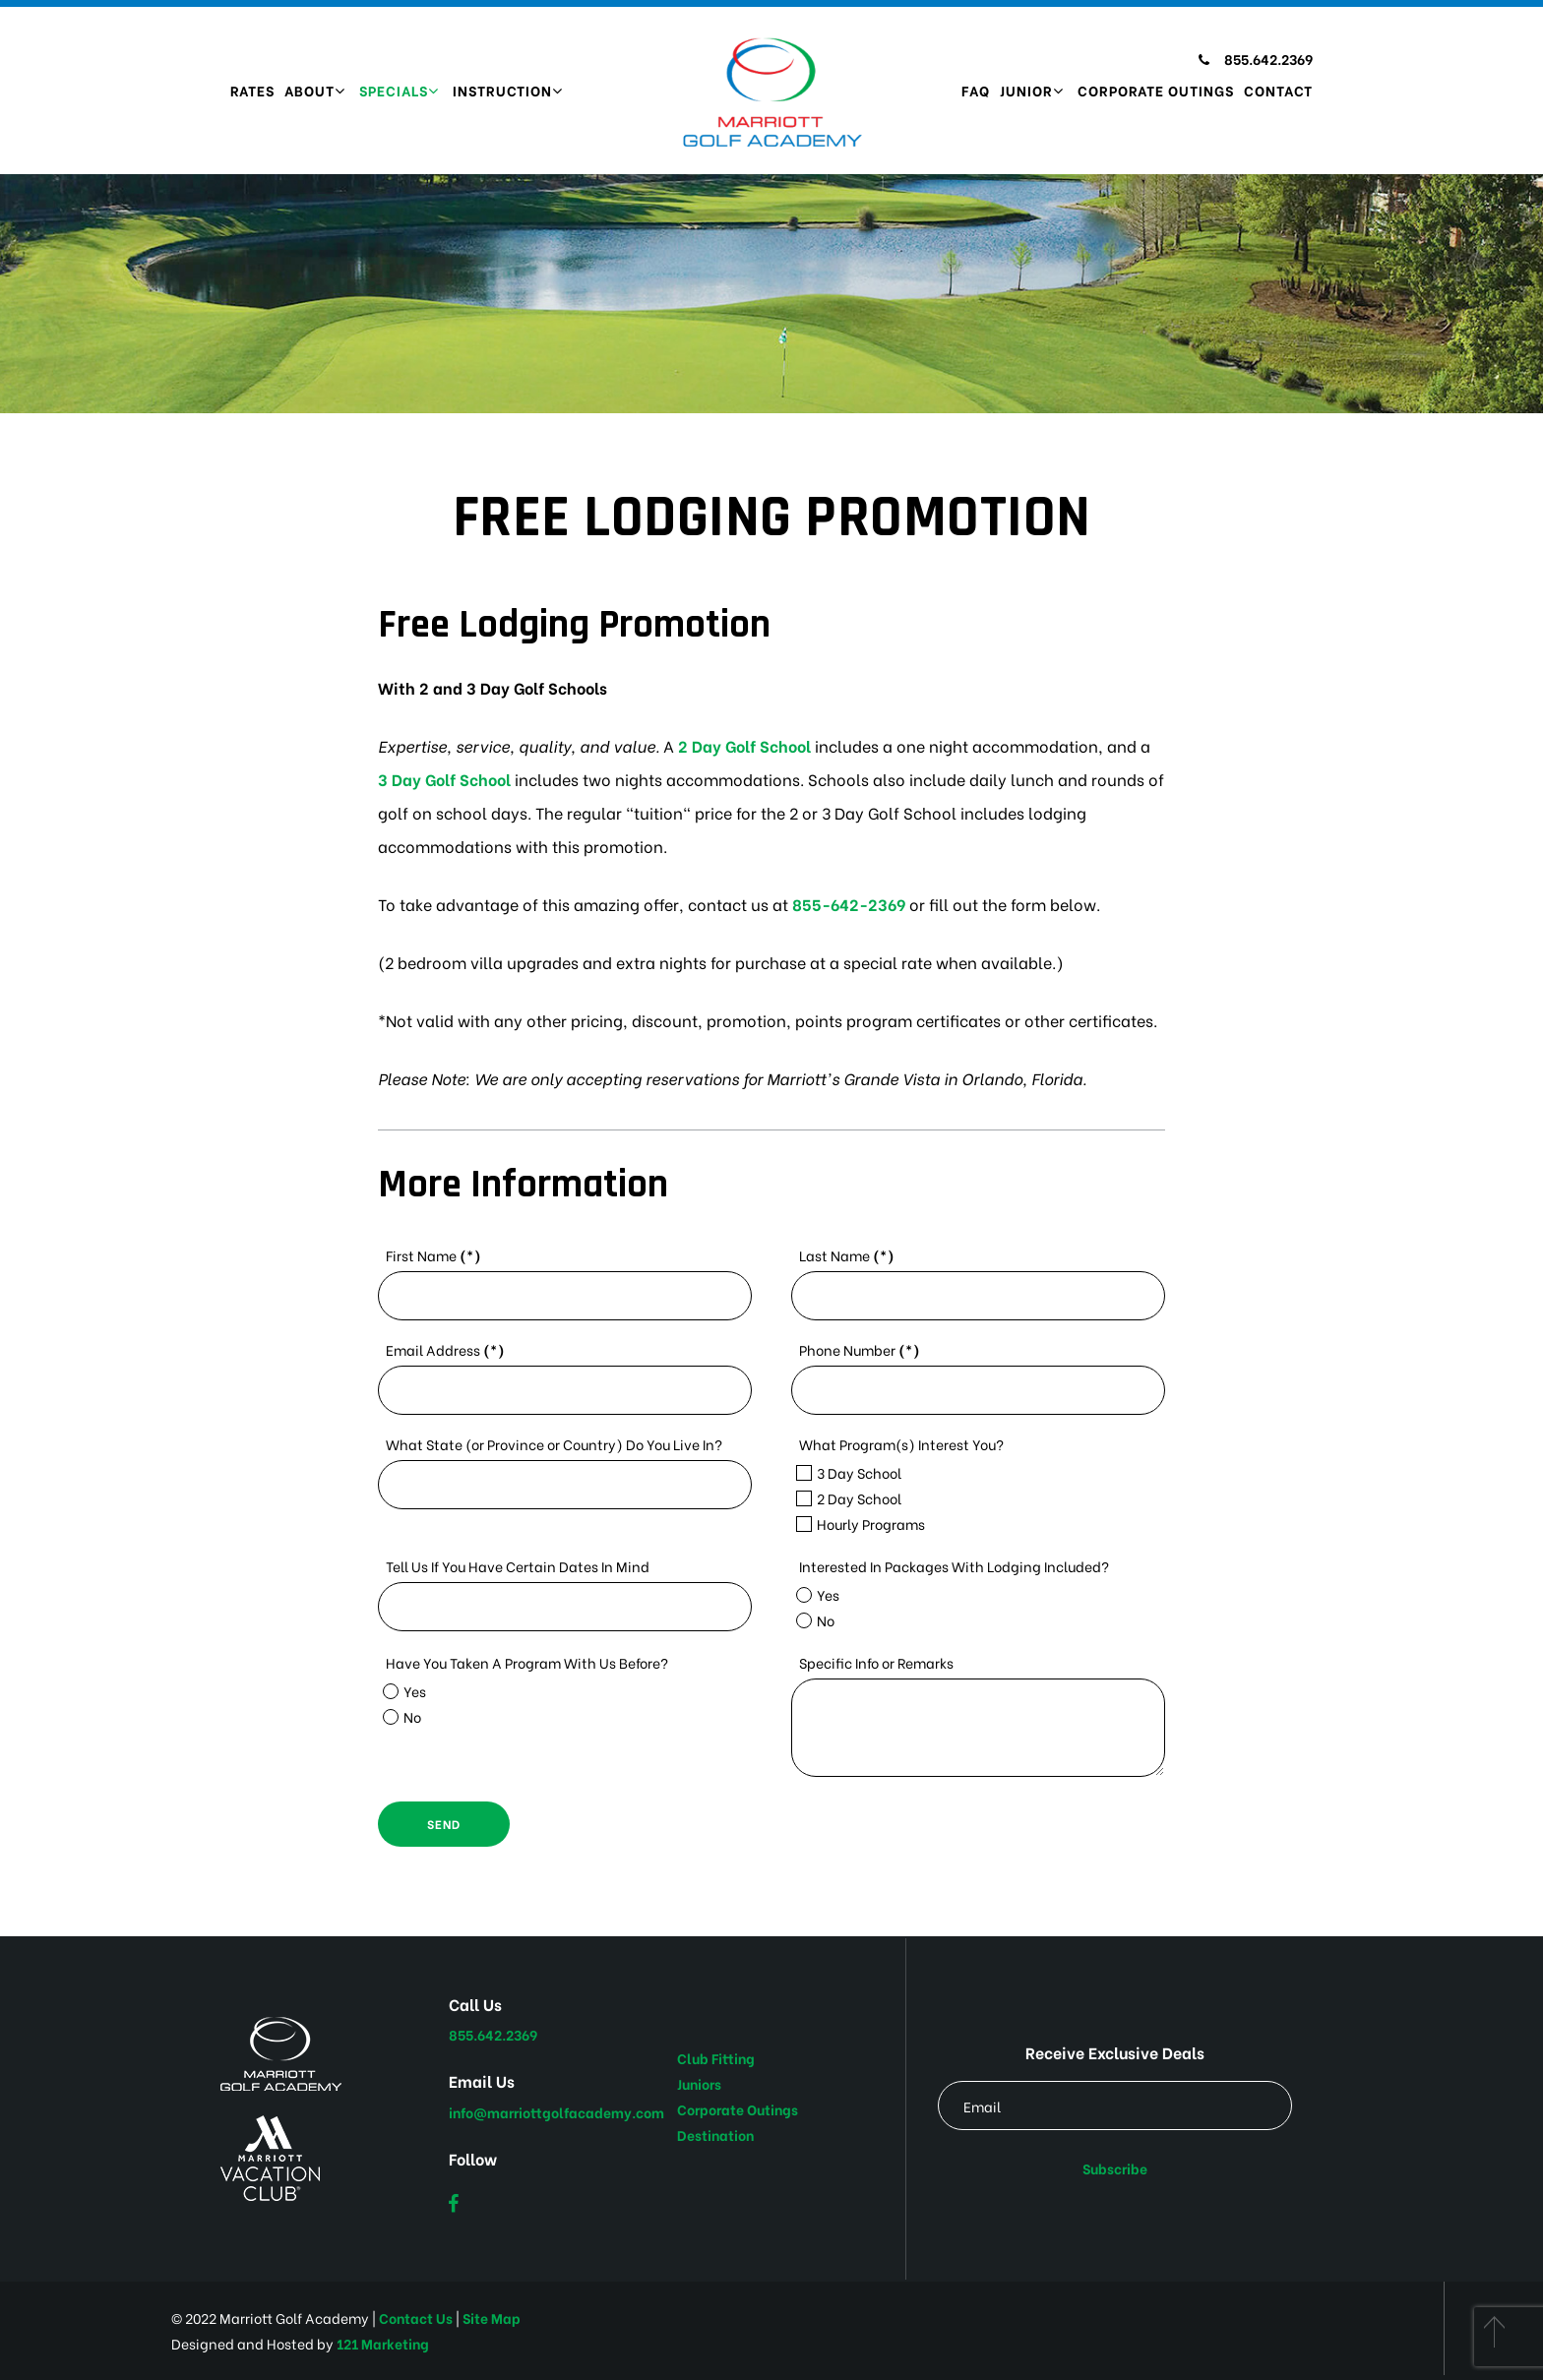 This screenshot has height=2380, width=1543. What do you see at coordinates (716, 2057) in the screenshot?
I see `Club Fitting` at bounding box center [716, 2057].